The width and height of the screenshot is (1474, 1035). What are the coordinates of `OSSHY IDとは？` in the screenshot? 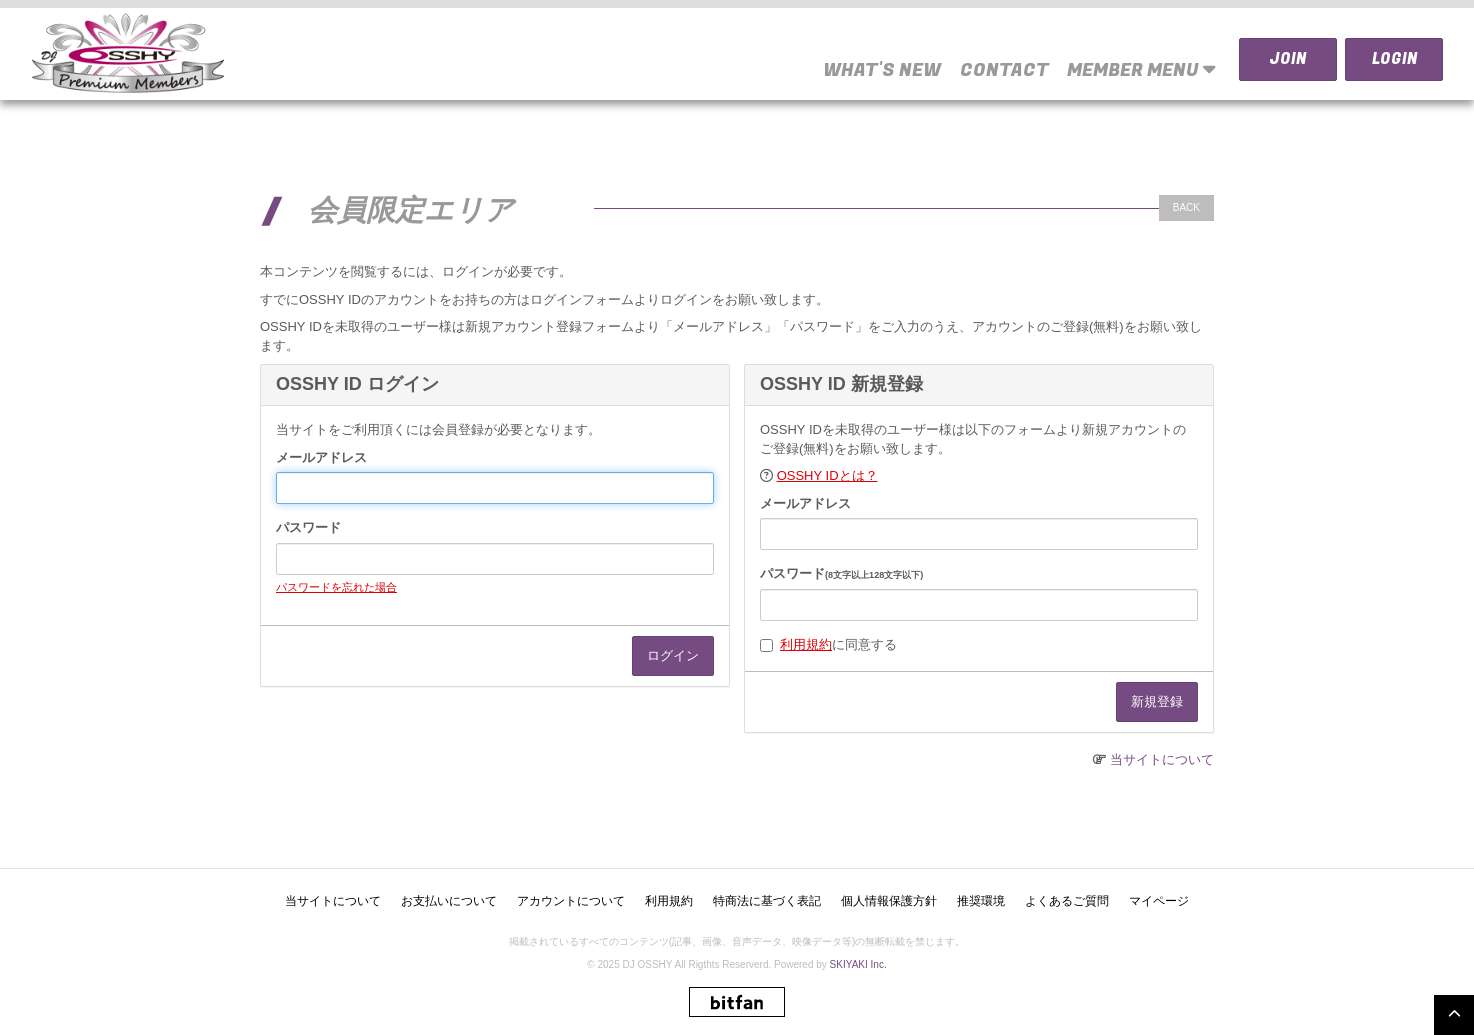 It's located at (827, 475).